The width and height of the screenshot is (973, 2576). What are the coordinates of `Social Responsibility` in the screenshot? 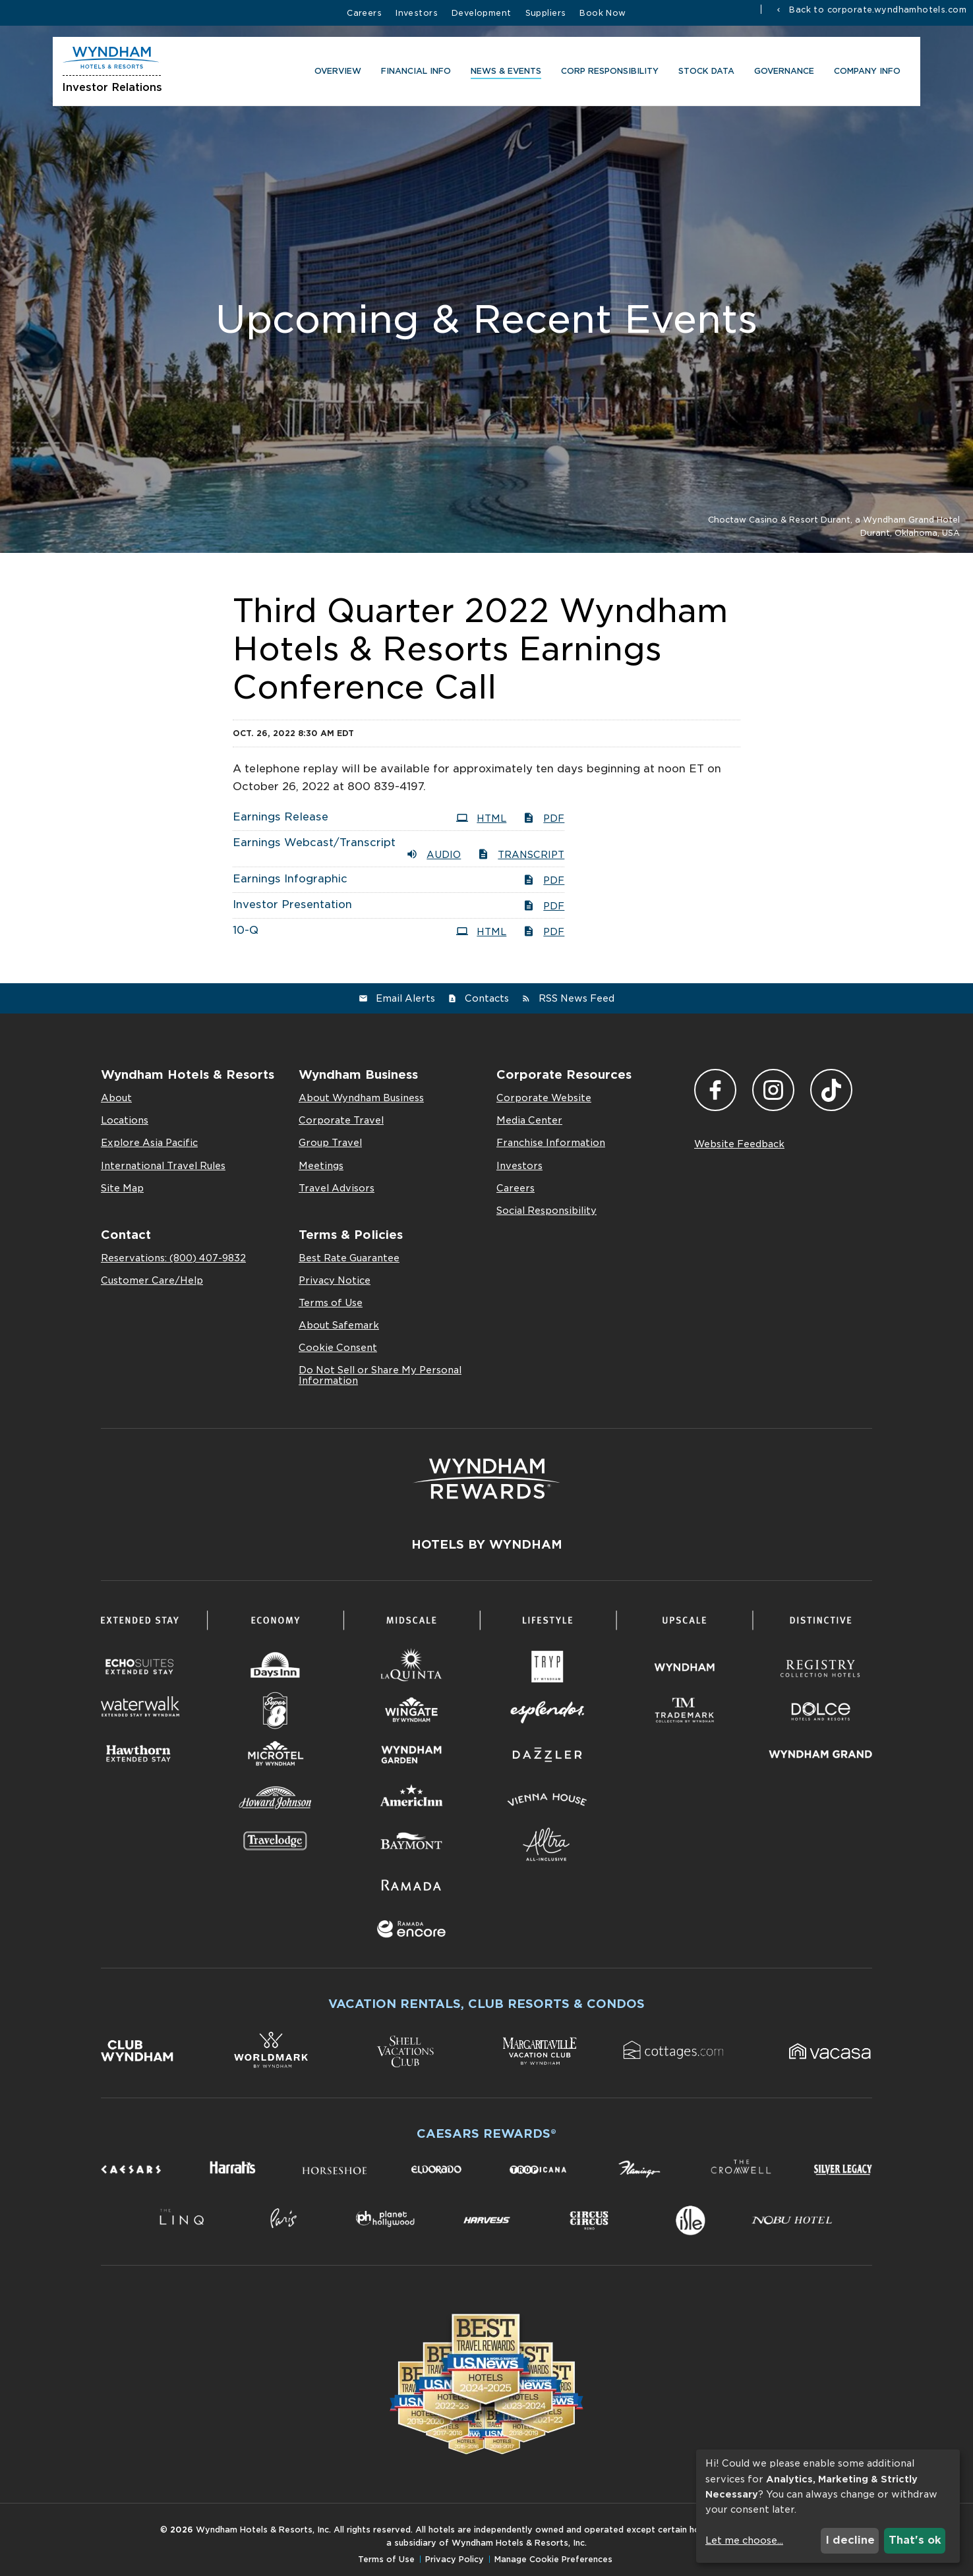 It's located at (546, 1210).